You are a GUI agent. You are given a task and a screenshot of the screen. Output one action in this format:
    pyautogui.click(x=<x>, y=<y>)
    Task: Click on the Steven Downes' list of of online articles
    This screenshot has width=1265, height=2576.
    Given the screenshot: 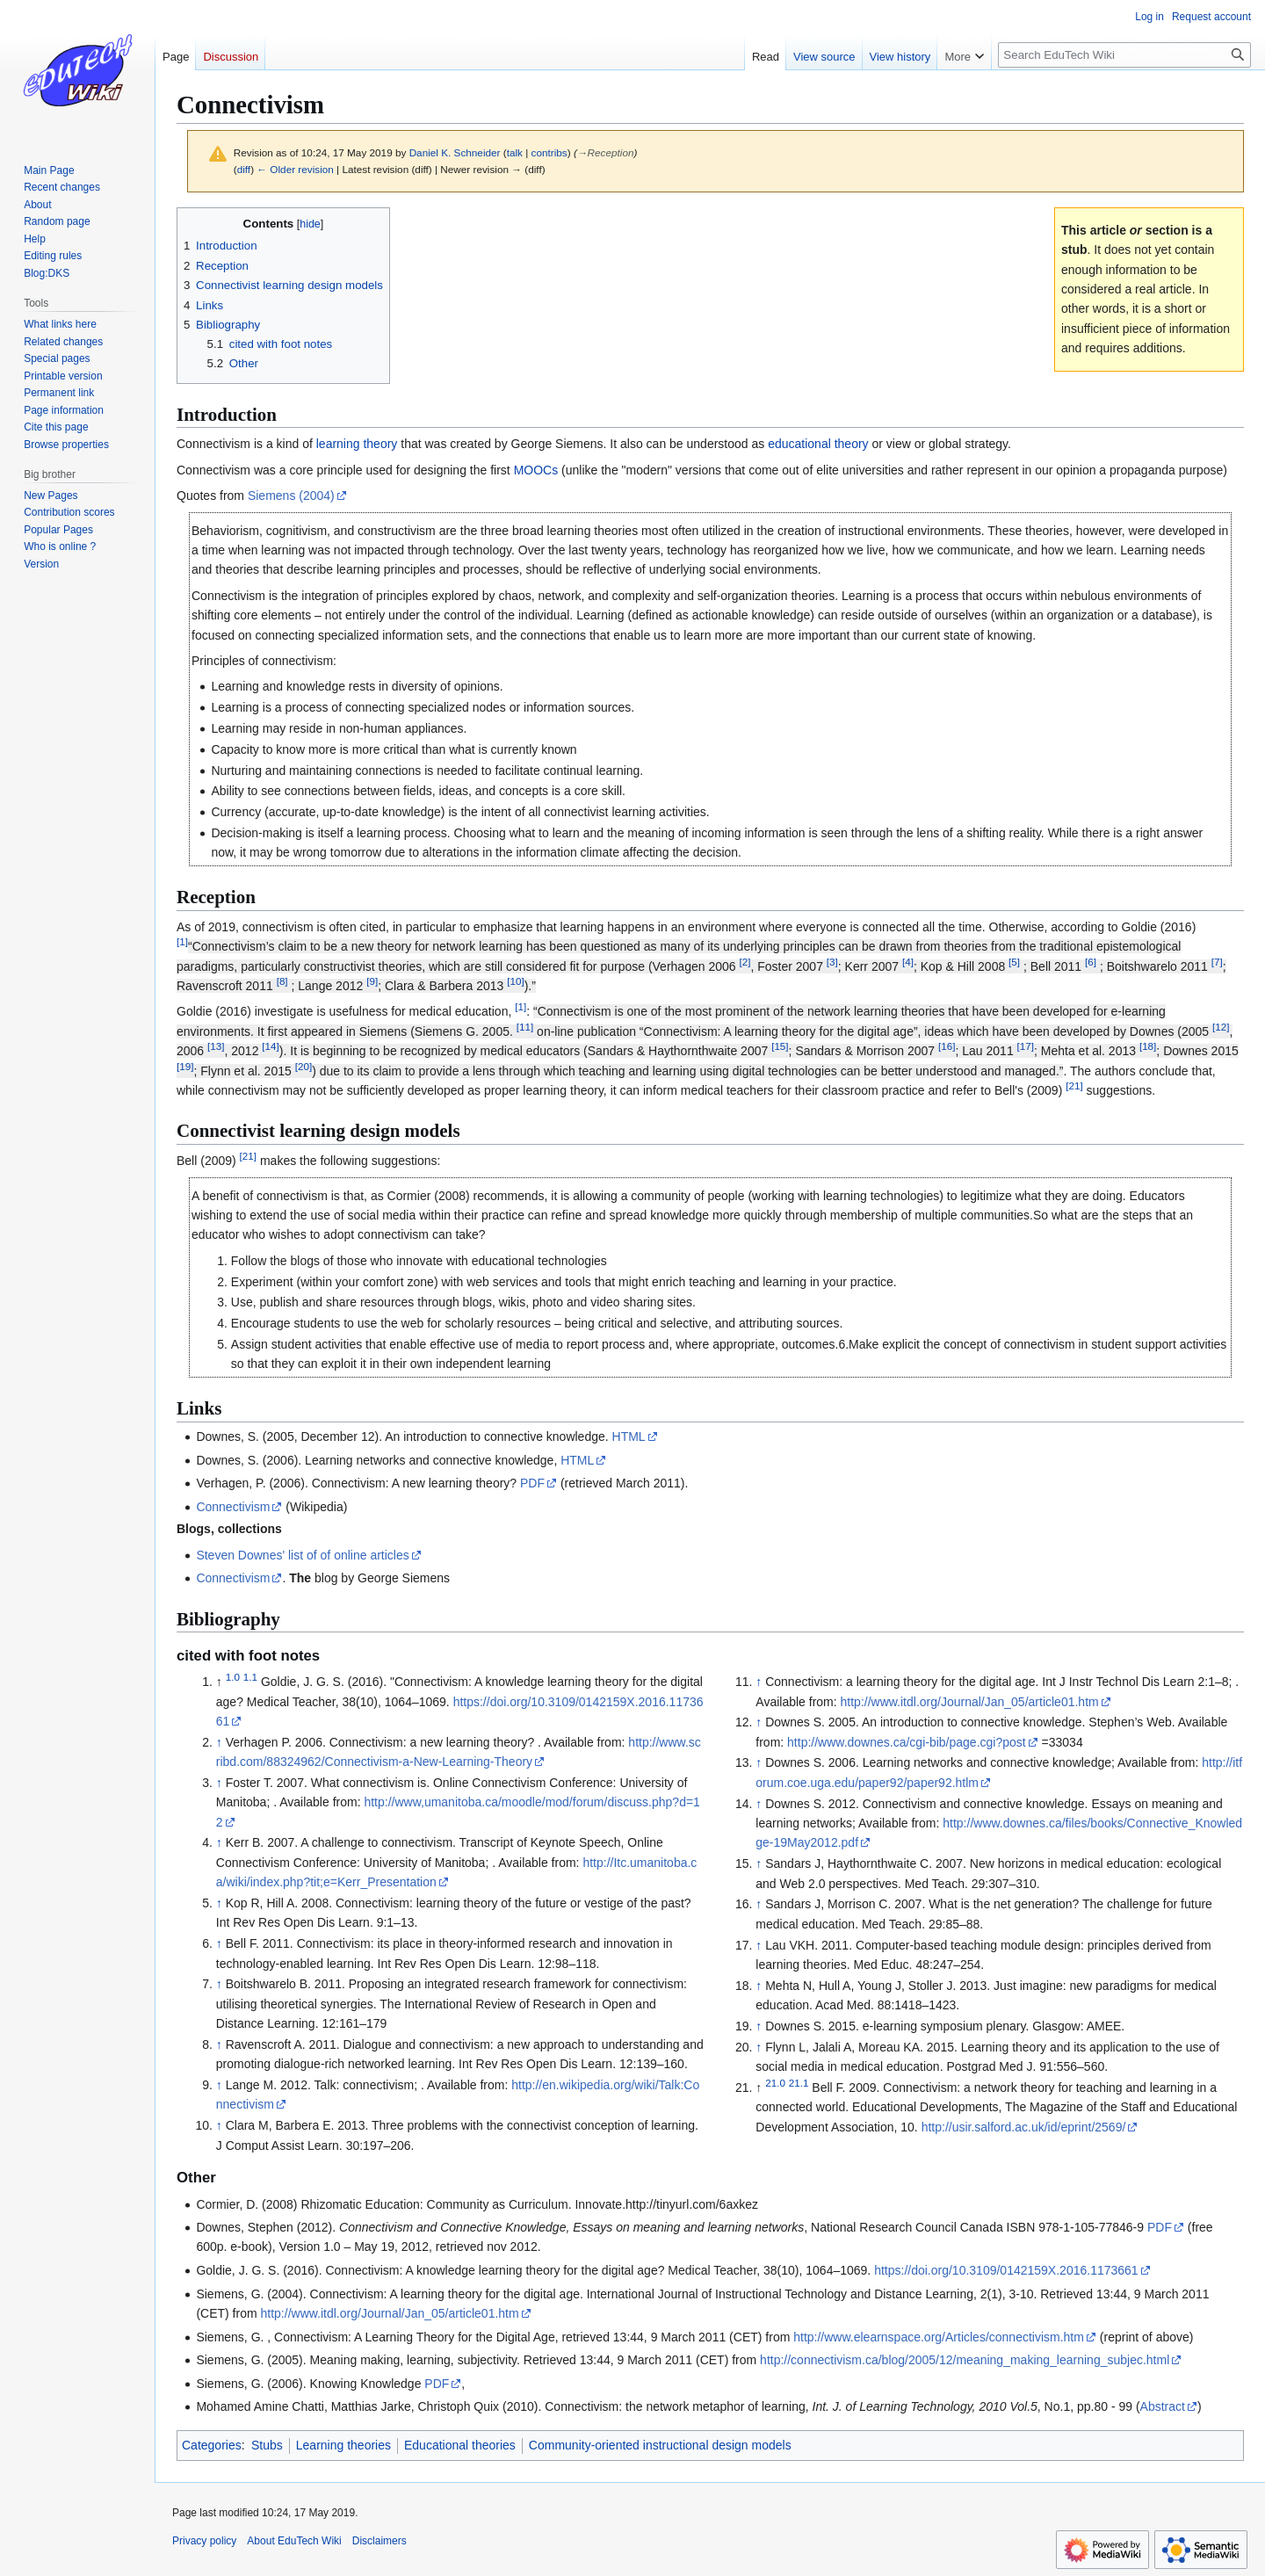 What is the action you would take?
    pyautogui.click(x=302, y=1555)
    